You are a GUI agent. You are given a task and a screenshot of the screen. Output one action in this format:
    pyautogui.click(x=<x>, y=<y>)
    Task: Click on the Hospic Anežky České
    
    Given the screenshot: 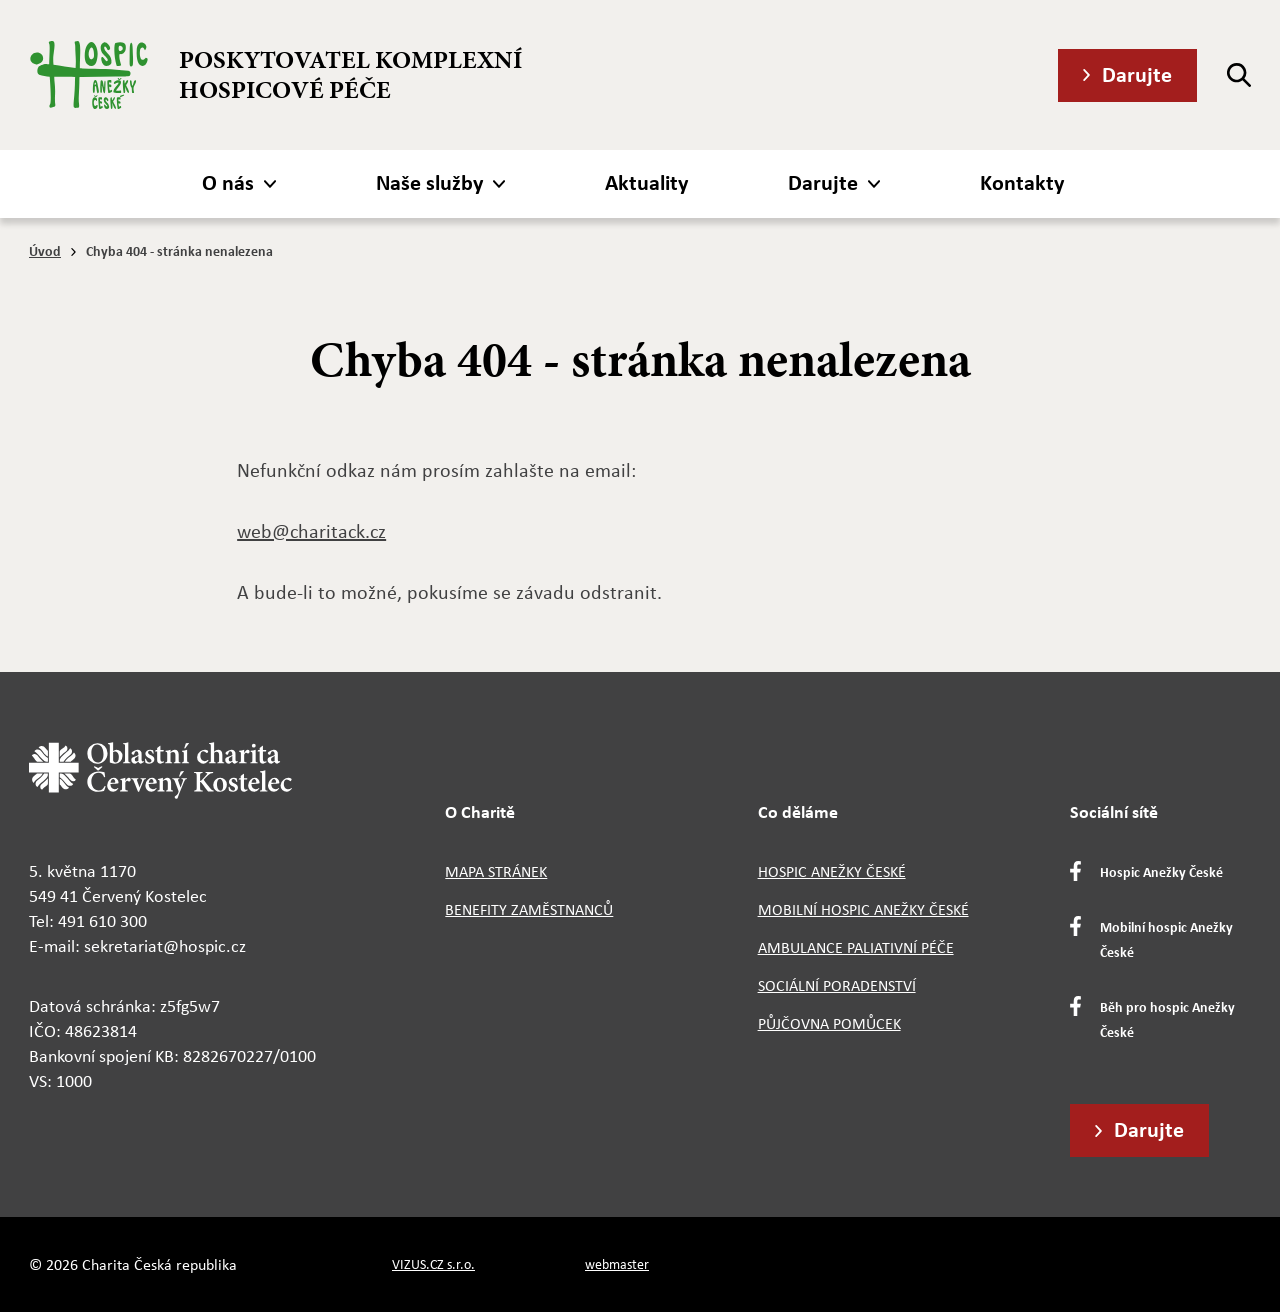 What is the action you would take?
    pyautogui.click(x=832, y=871)
    